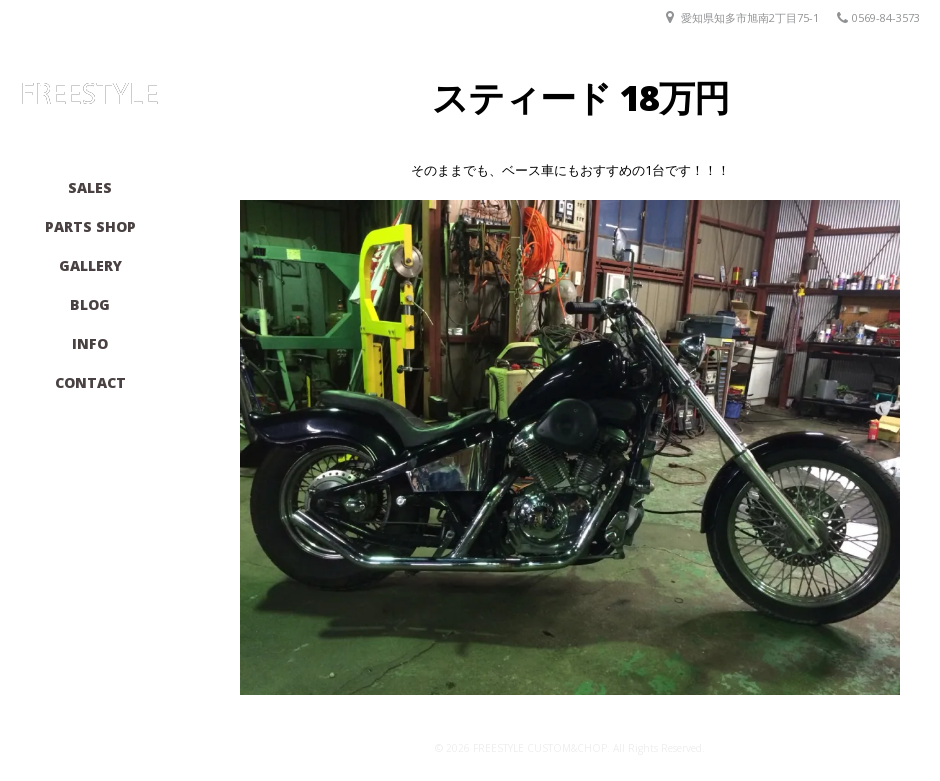  What do you see at coordinates (90, 382) in the screenshot?
I see `CONTACT` at bounding box center [90, 382].